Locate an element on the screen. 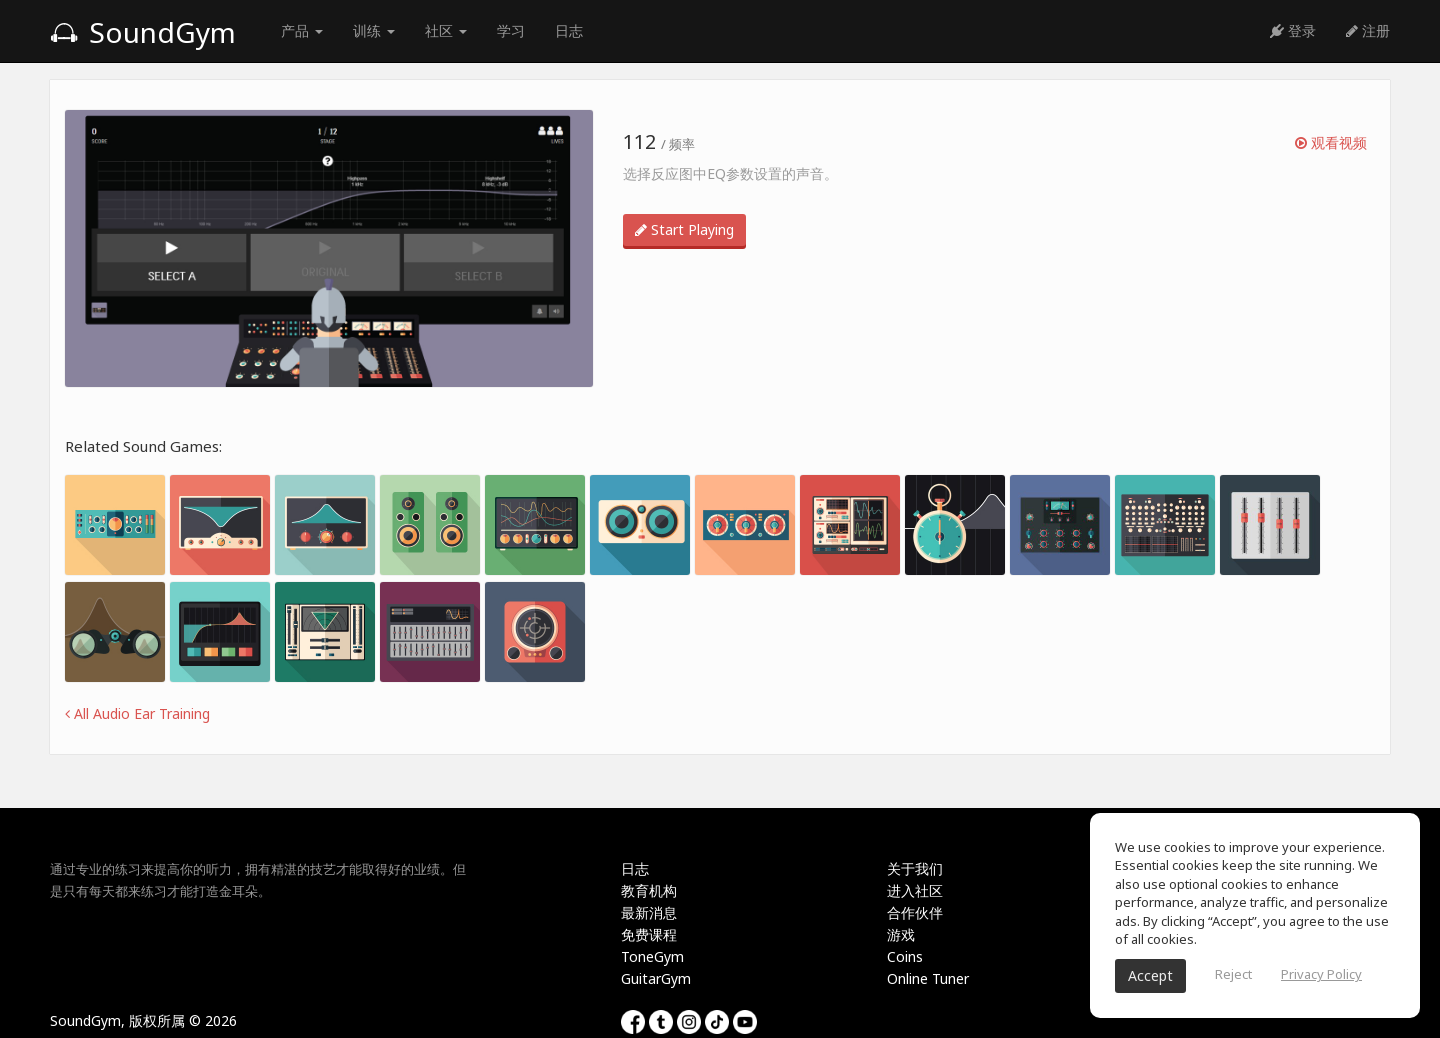 This screenshot has height=1038, width=1440. SoundGym is located at coordinates (143, 32).